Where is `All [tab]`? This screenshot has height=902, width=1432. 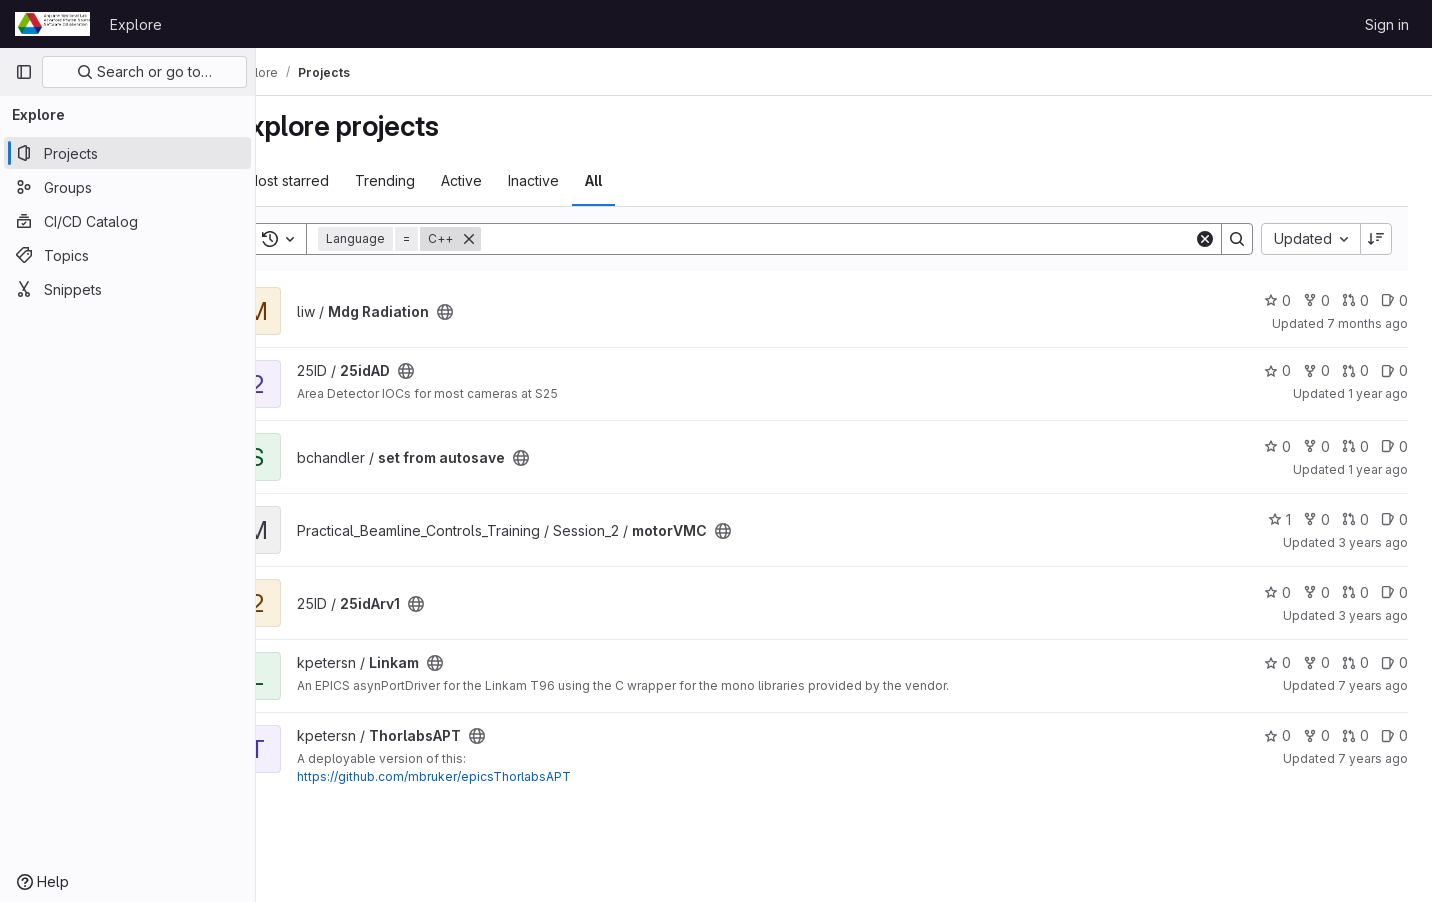
All [tab] is located at coordinates (640, 180).